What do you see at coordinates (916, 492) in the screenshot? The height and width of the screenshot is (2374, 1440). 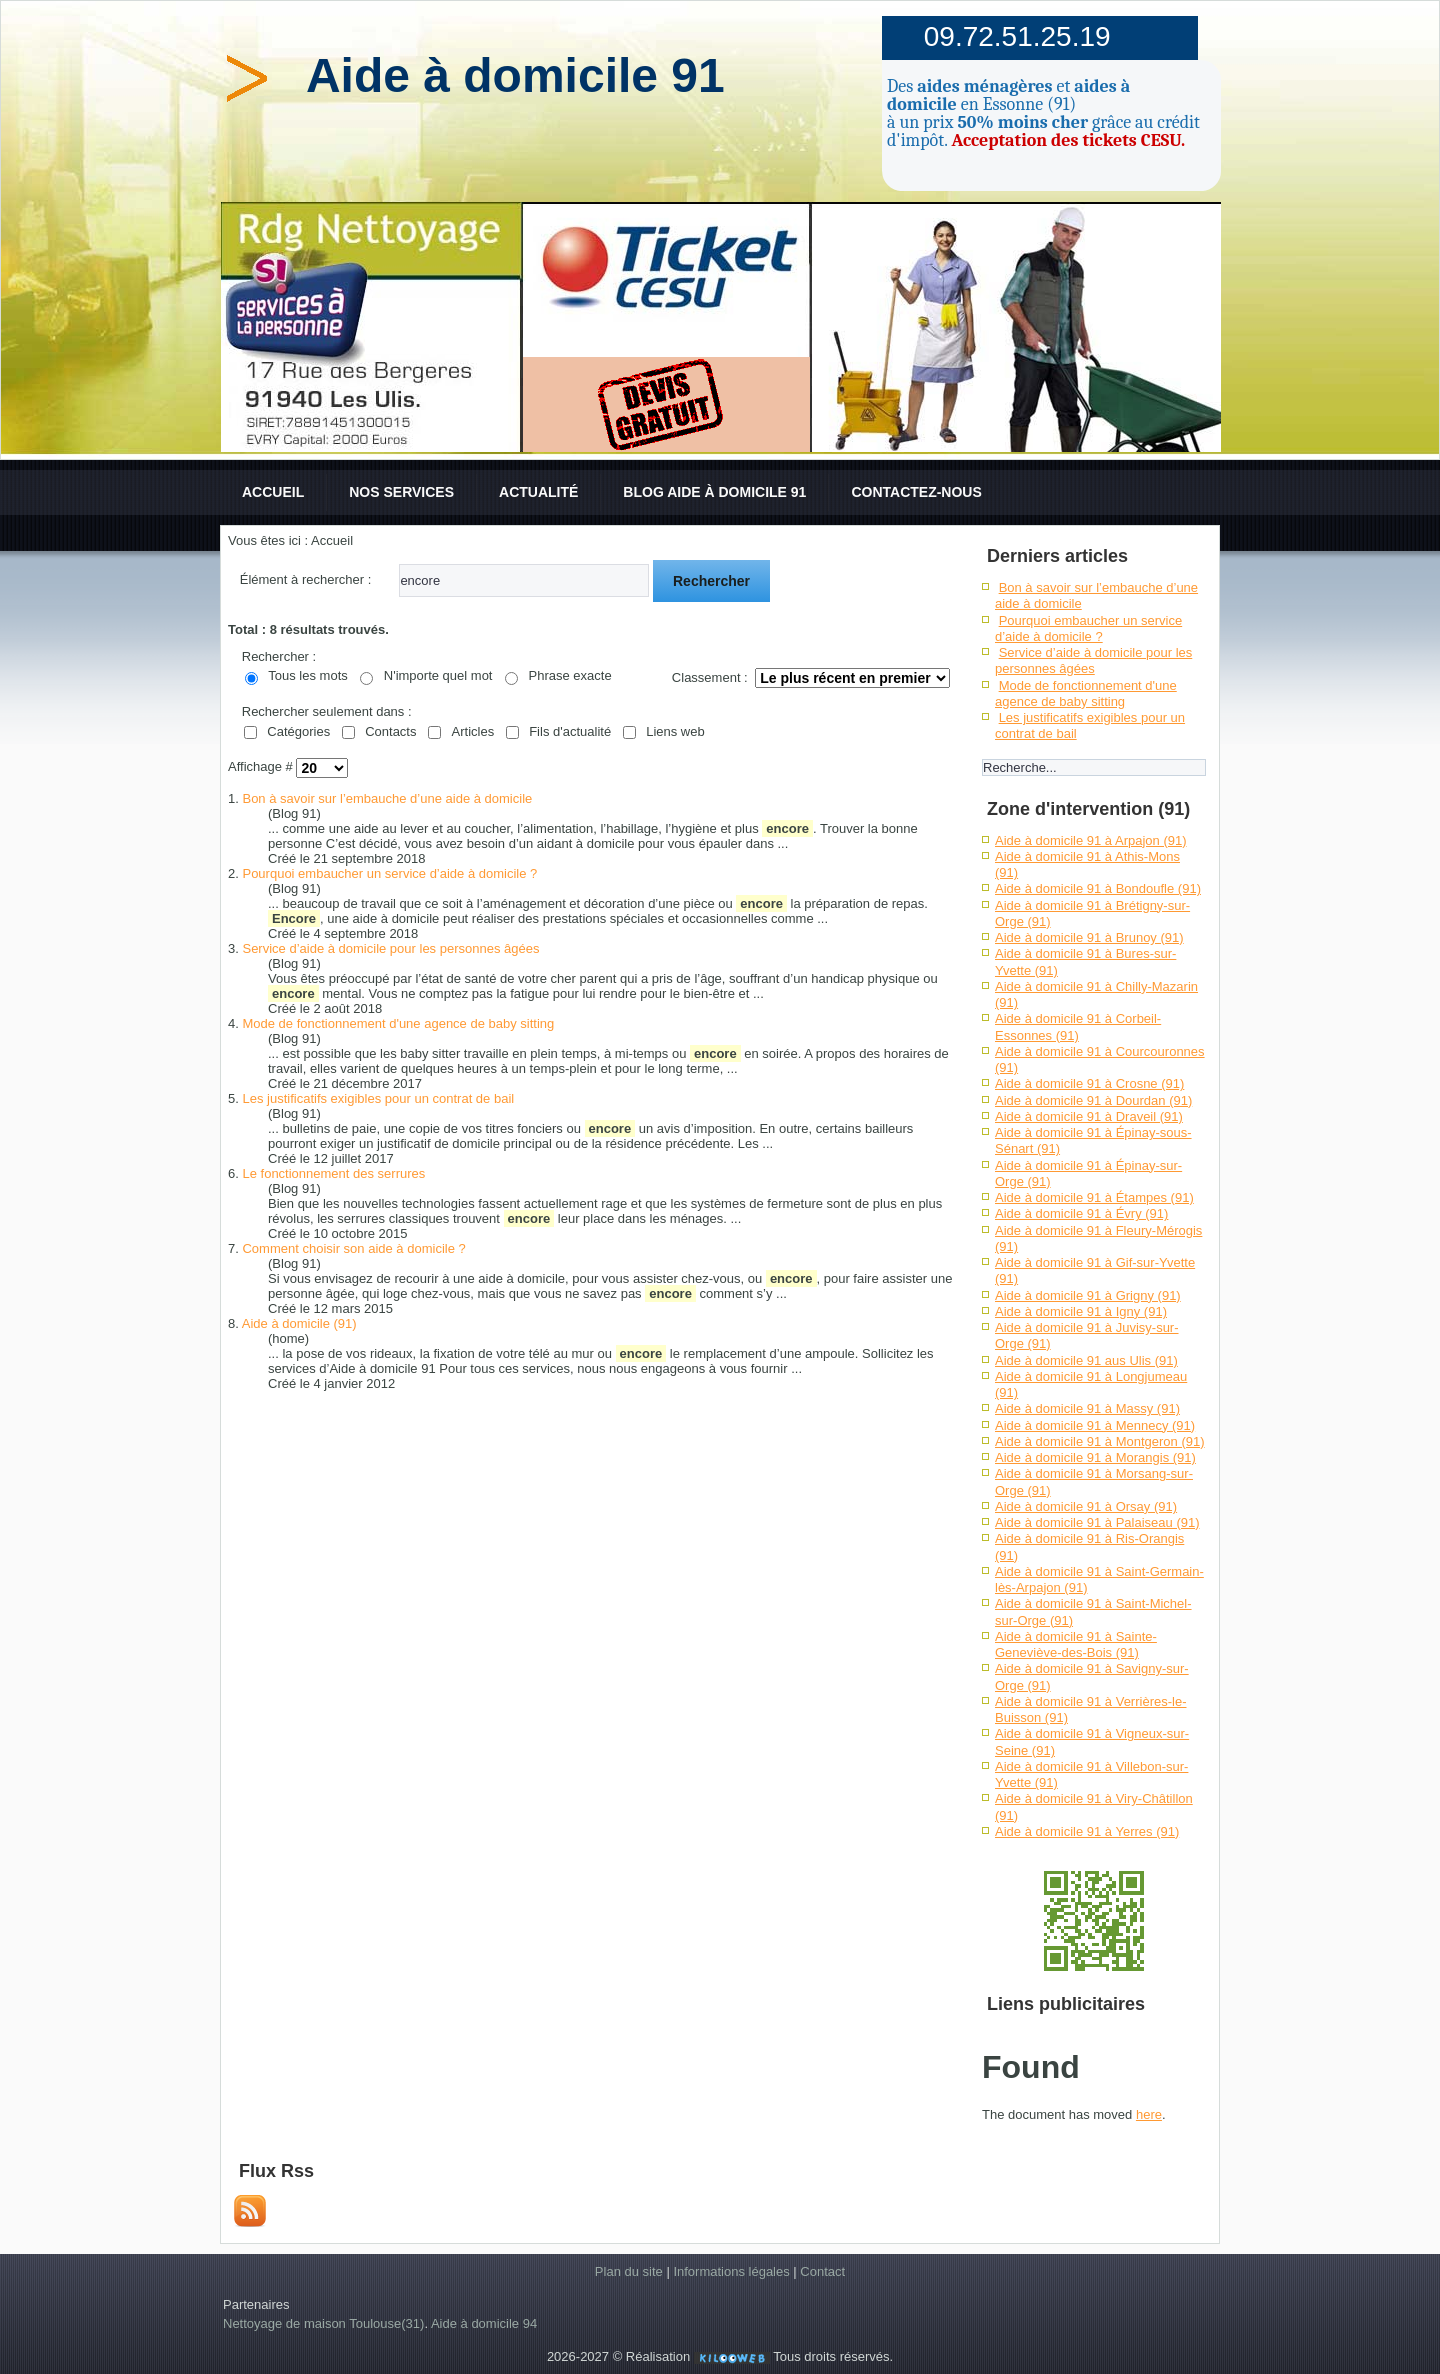 I see `Contactez-nous` at bounding box center [916, 492].